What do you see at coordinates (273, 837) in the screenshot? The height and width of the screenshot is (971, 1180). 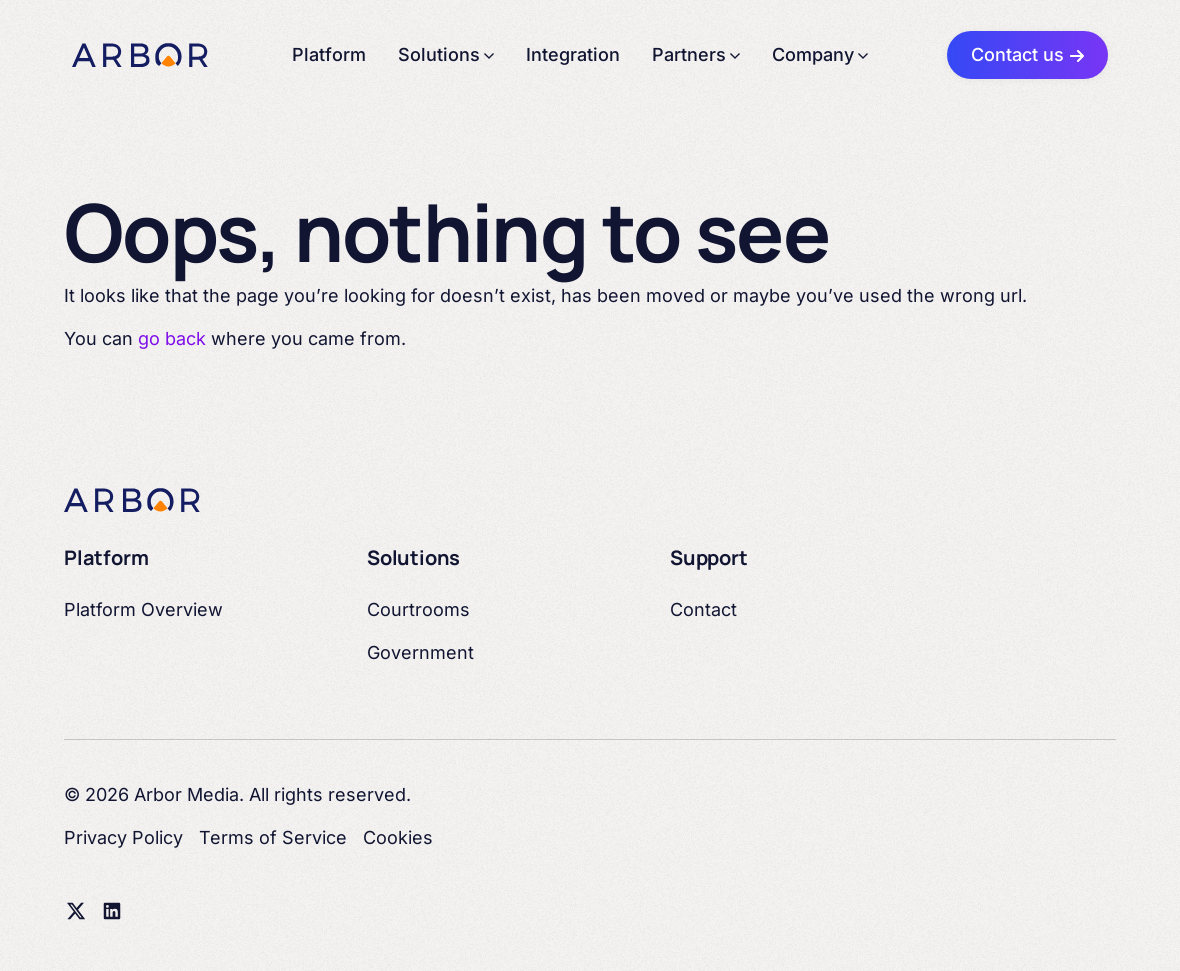 I see `Terms of Service` at bounding box center [273, 837].